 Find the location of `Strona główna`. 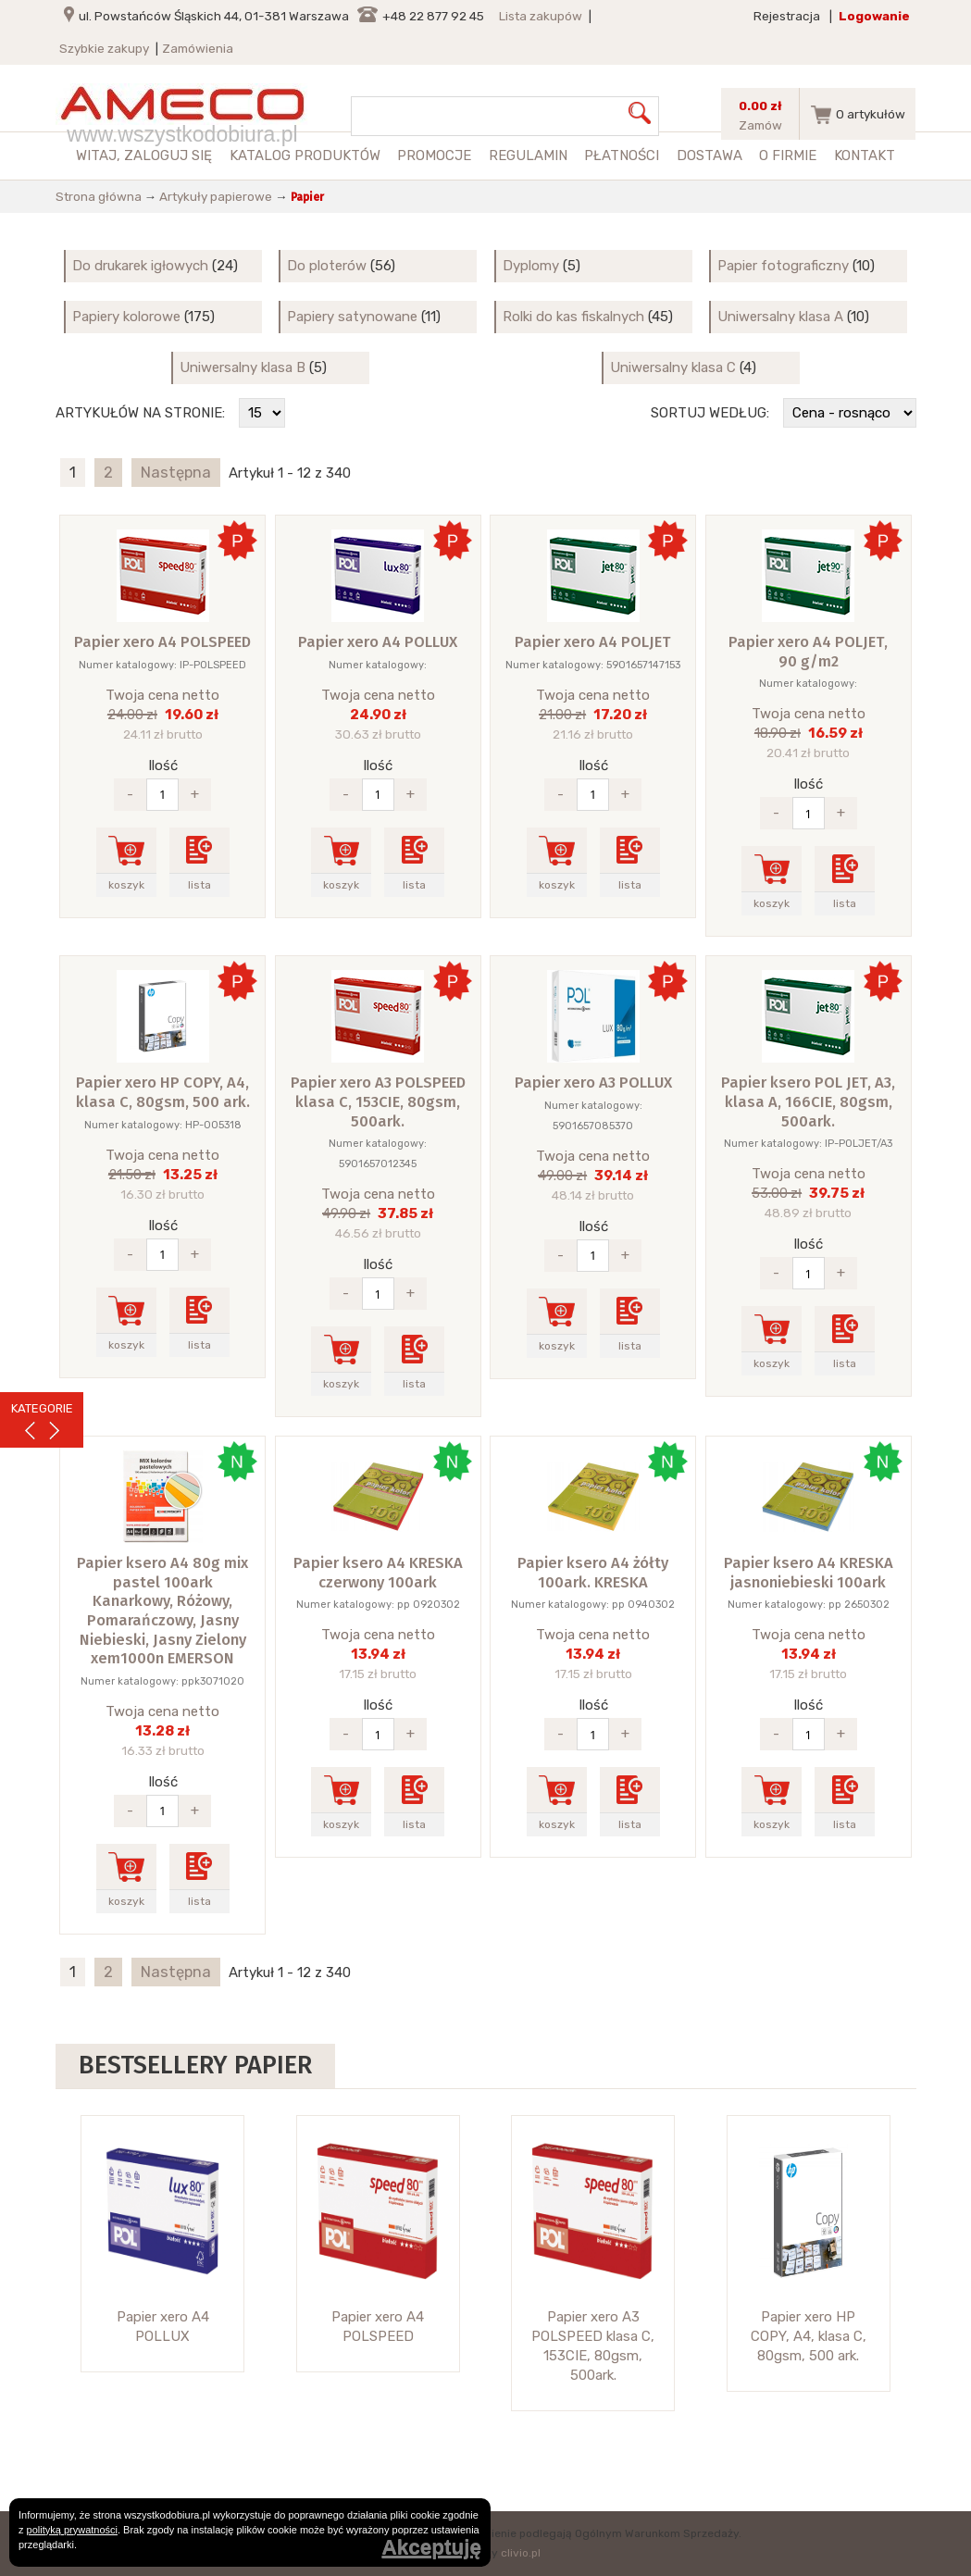

Strona główna is located at coordinates (99, 196).